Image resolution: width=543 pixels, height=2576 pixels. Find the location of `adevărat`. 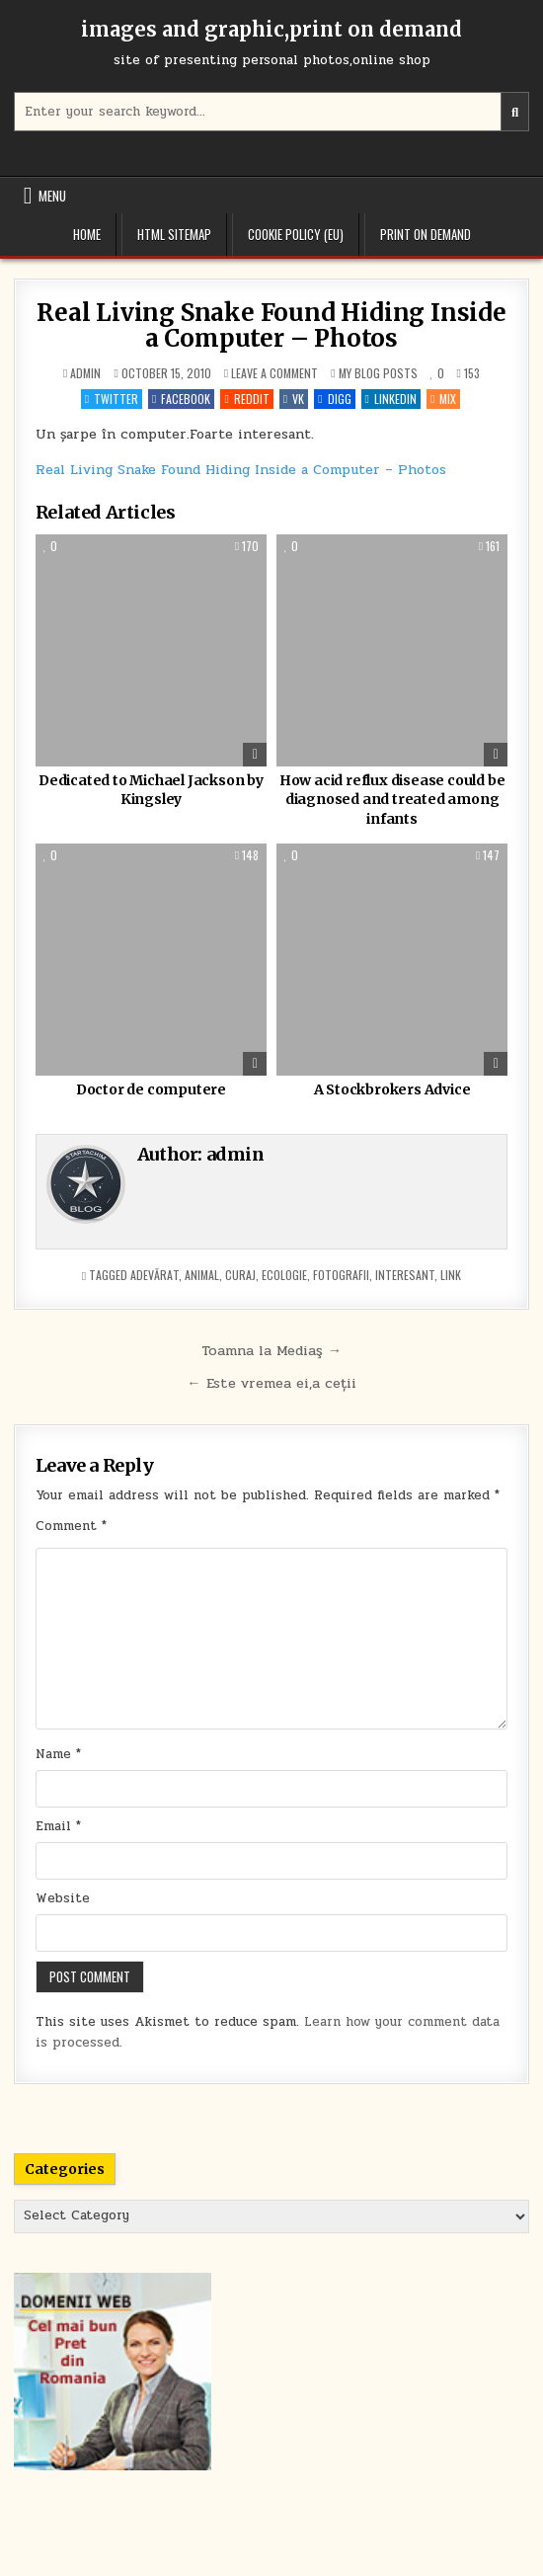

adevărat is located at coordinates (154, 1274).